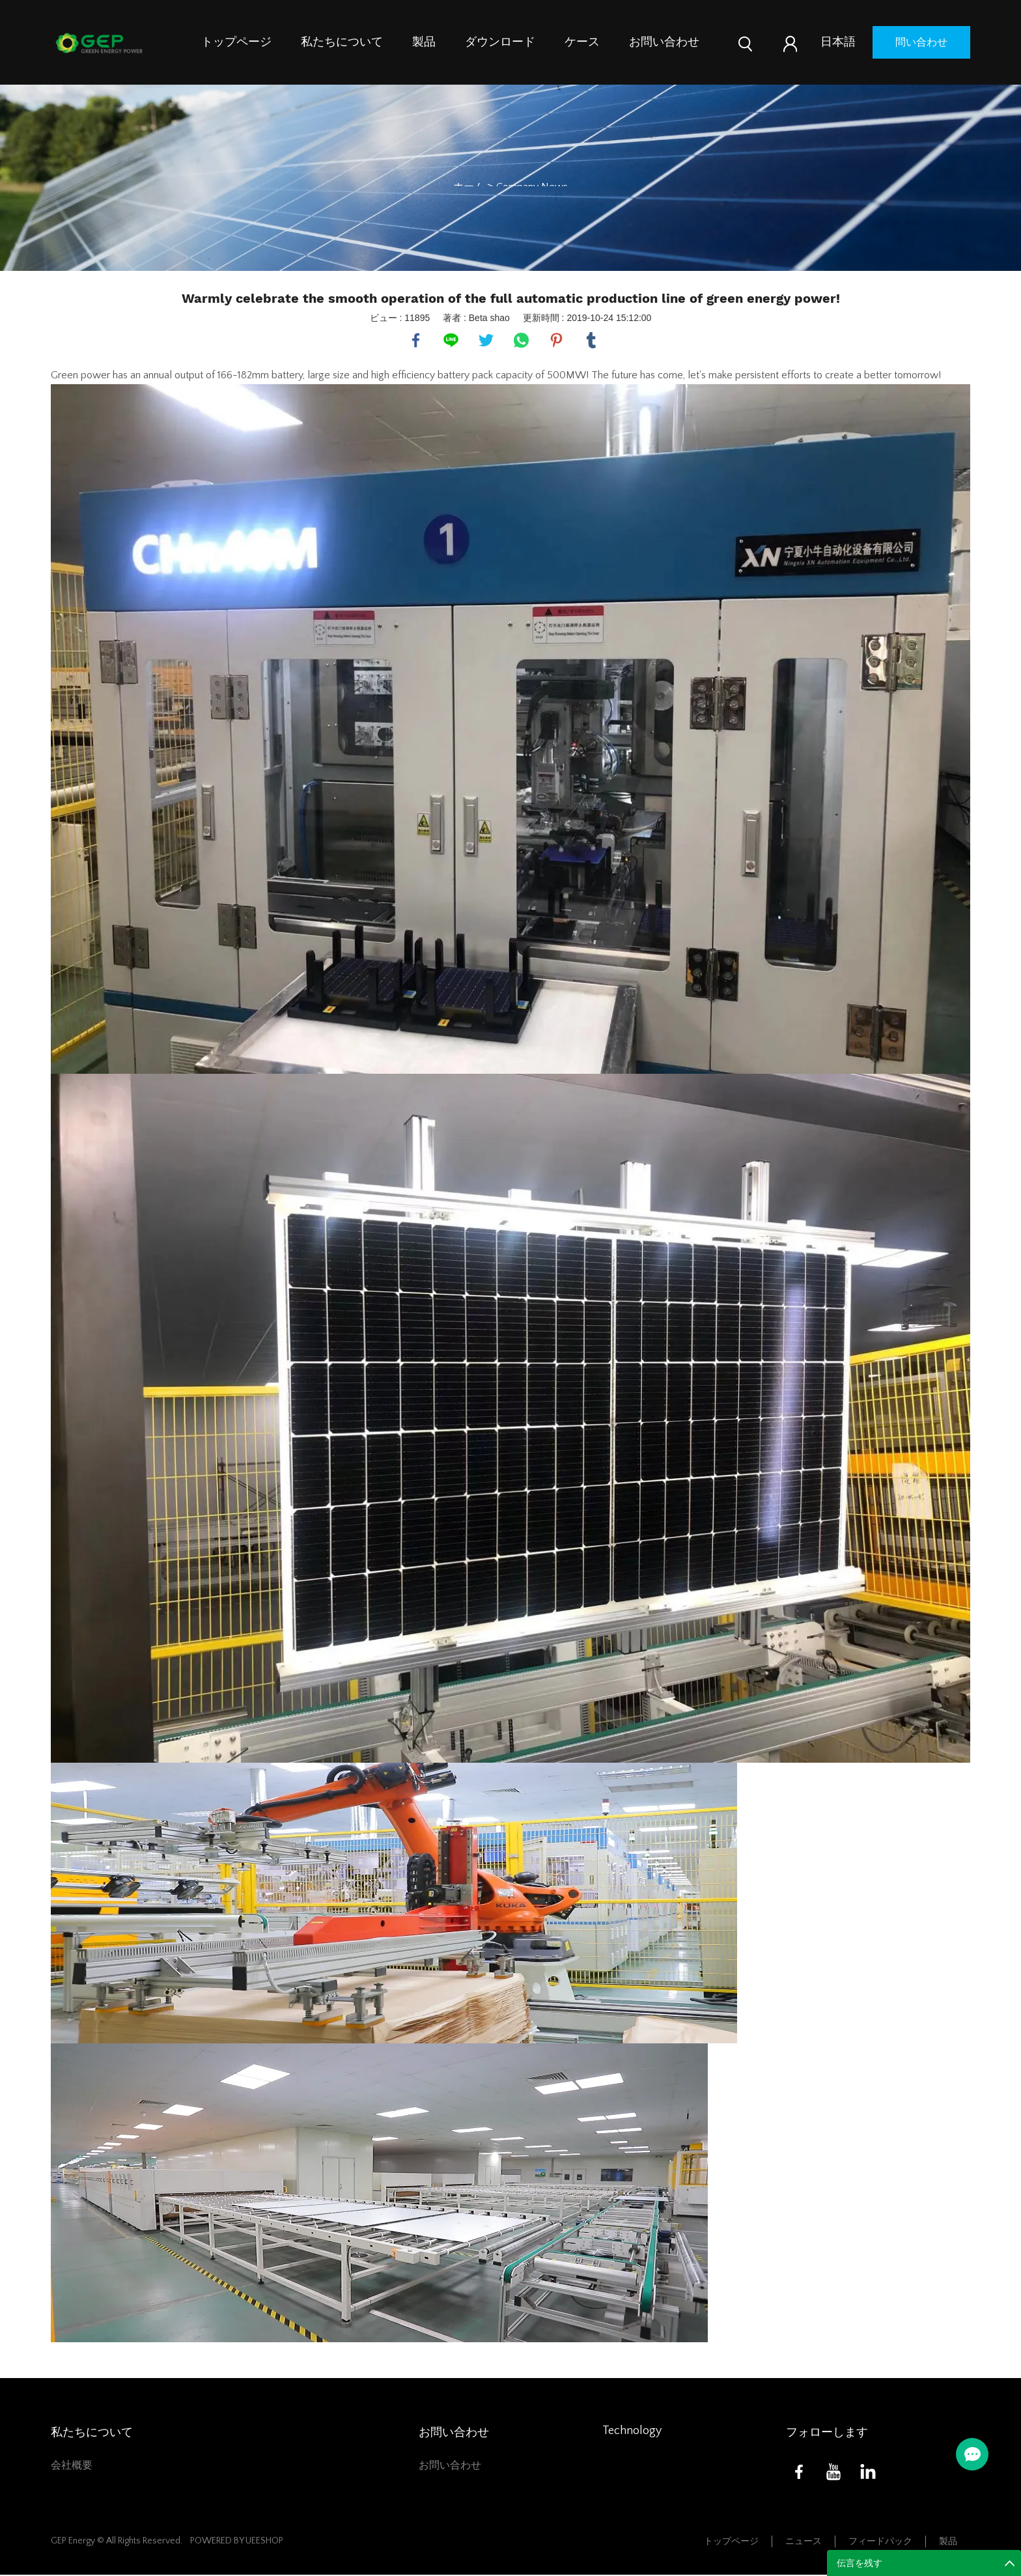 Image resolution: width=1021 pixels, height=2576 pixels. What do you see at coordinates (556, 340) in the screenshot?
I see `pinterest` at bounding box center [556, 340].